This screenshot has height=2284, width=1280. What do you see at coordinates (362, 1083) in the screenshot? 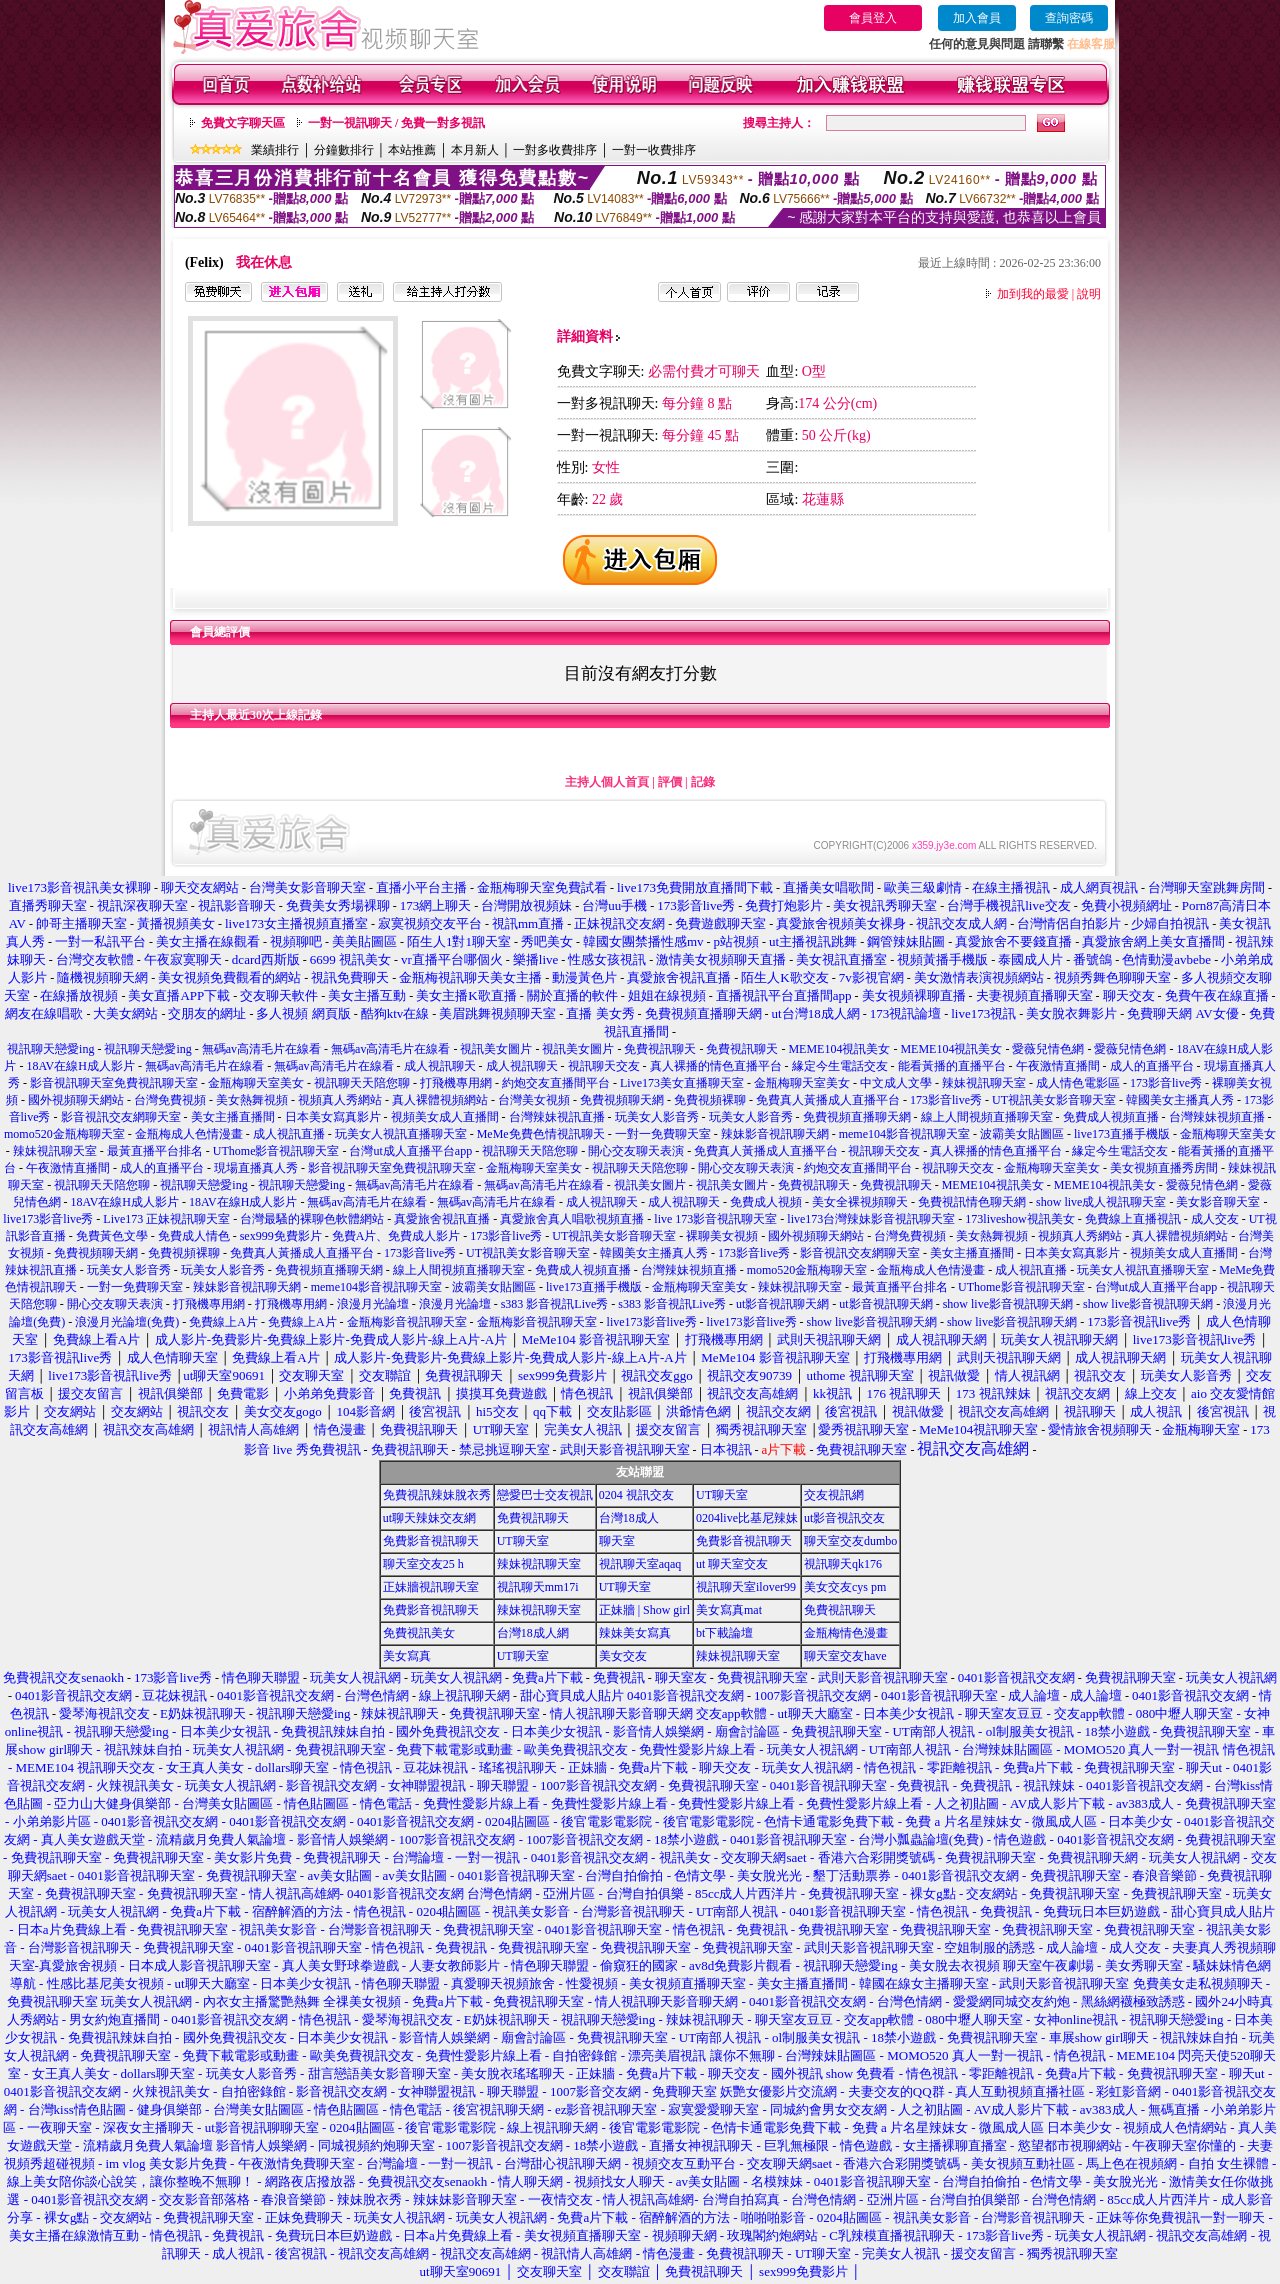
I see `視訊聊天天陪您聊` at bounding box center [362, 1083].